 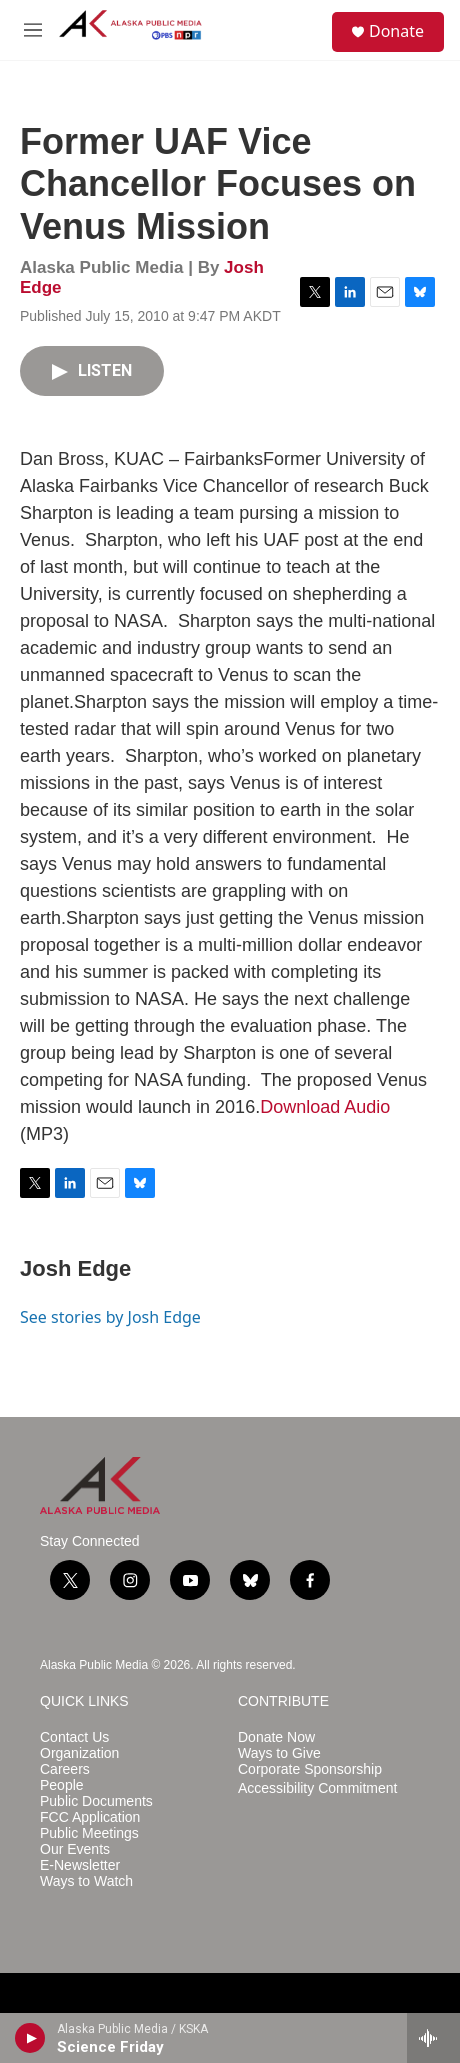 What do you see at coordinates (276, 1737) in the screenshot?
I see `Donate Now` at bounding box center [276, 1737].